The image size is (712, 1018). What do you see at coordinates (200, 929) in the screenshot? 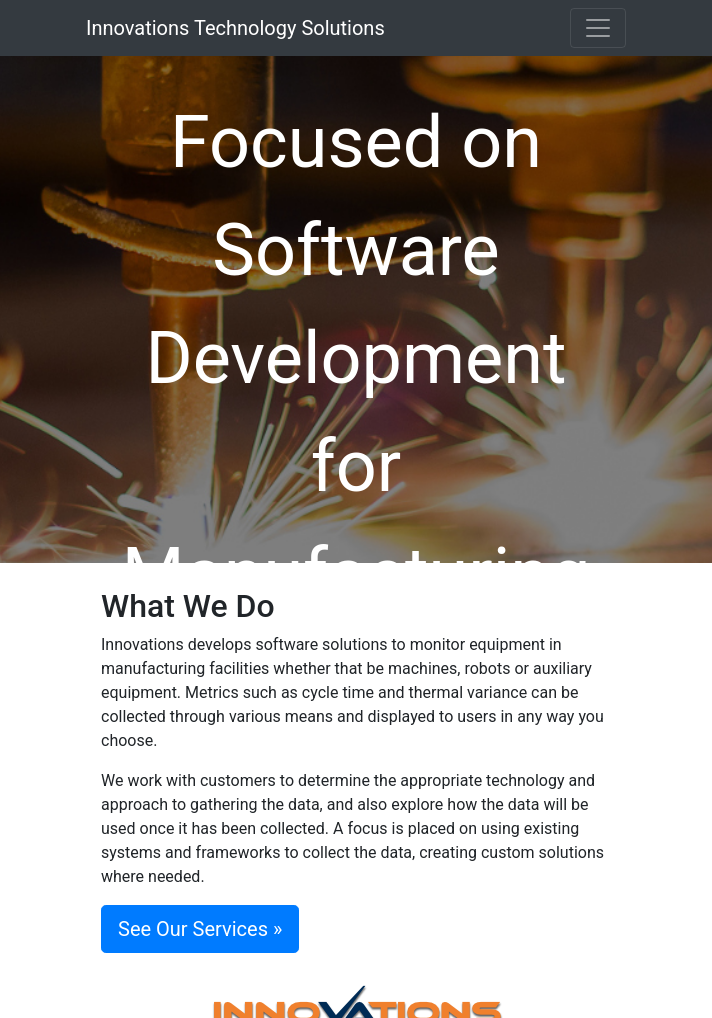
I see `See Our Services »` at bounding box center [200, 929].